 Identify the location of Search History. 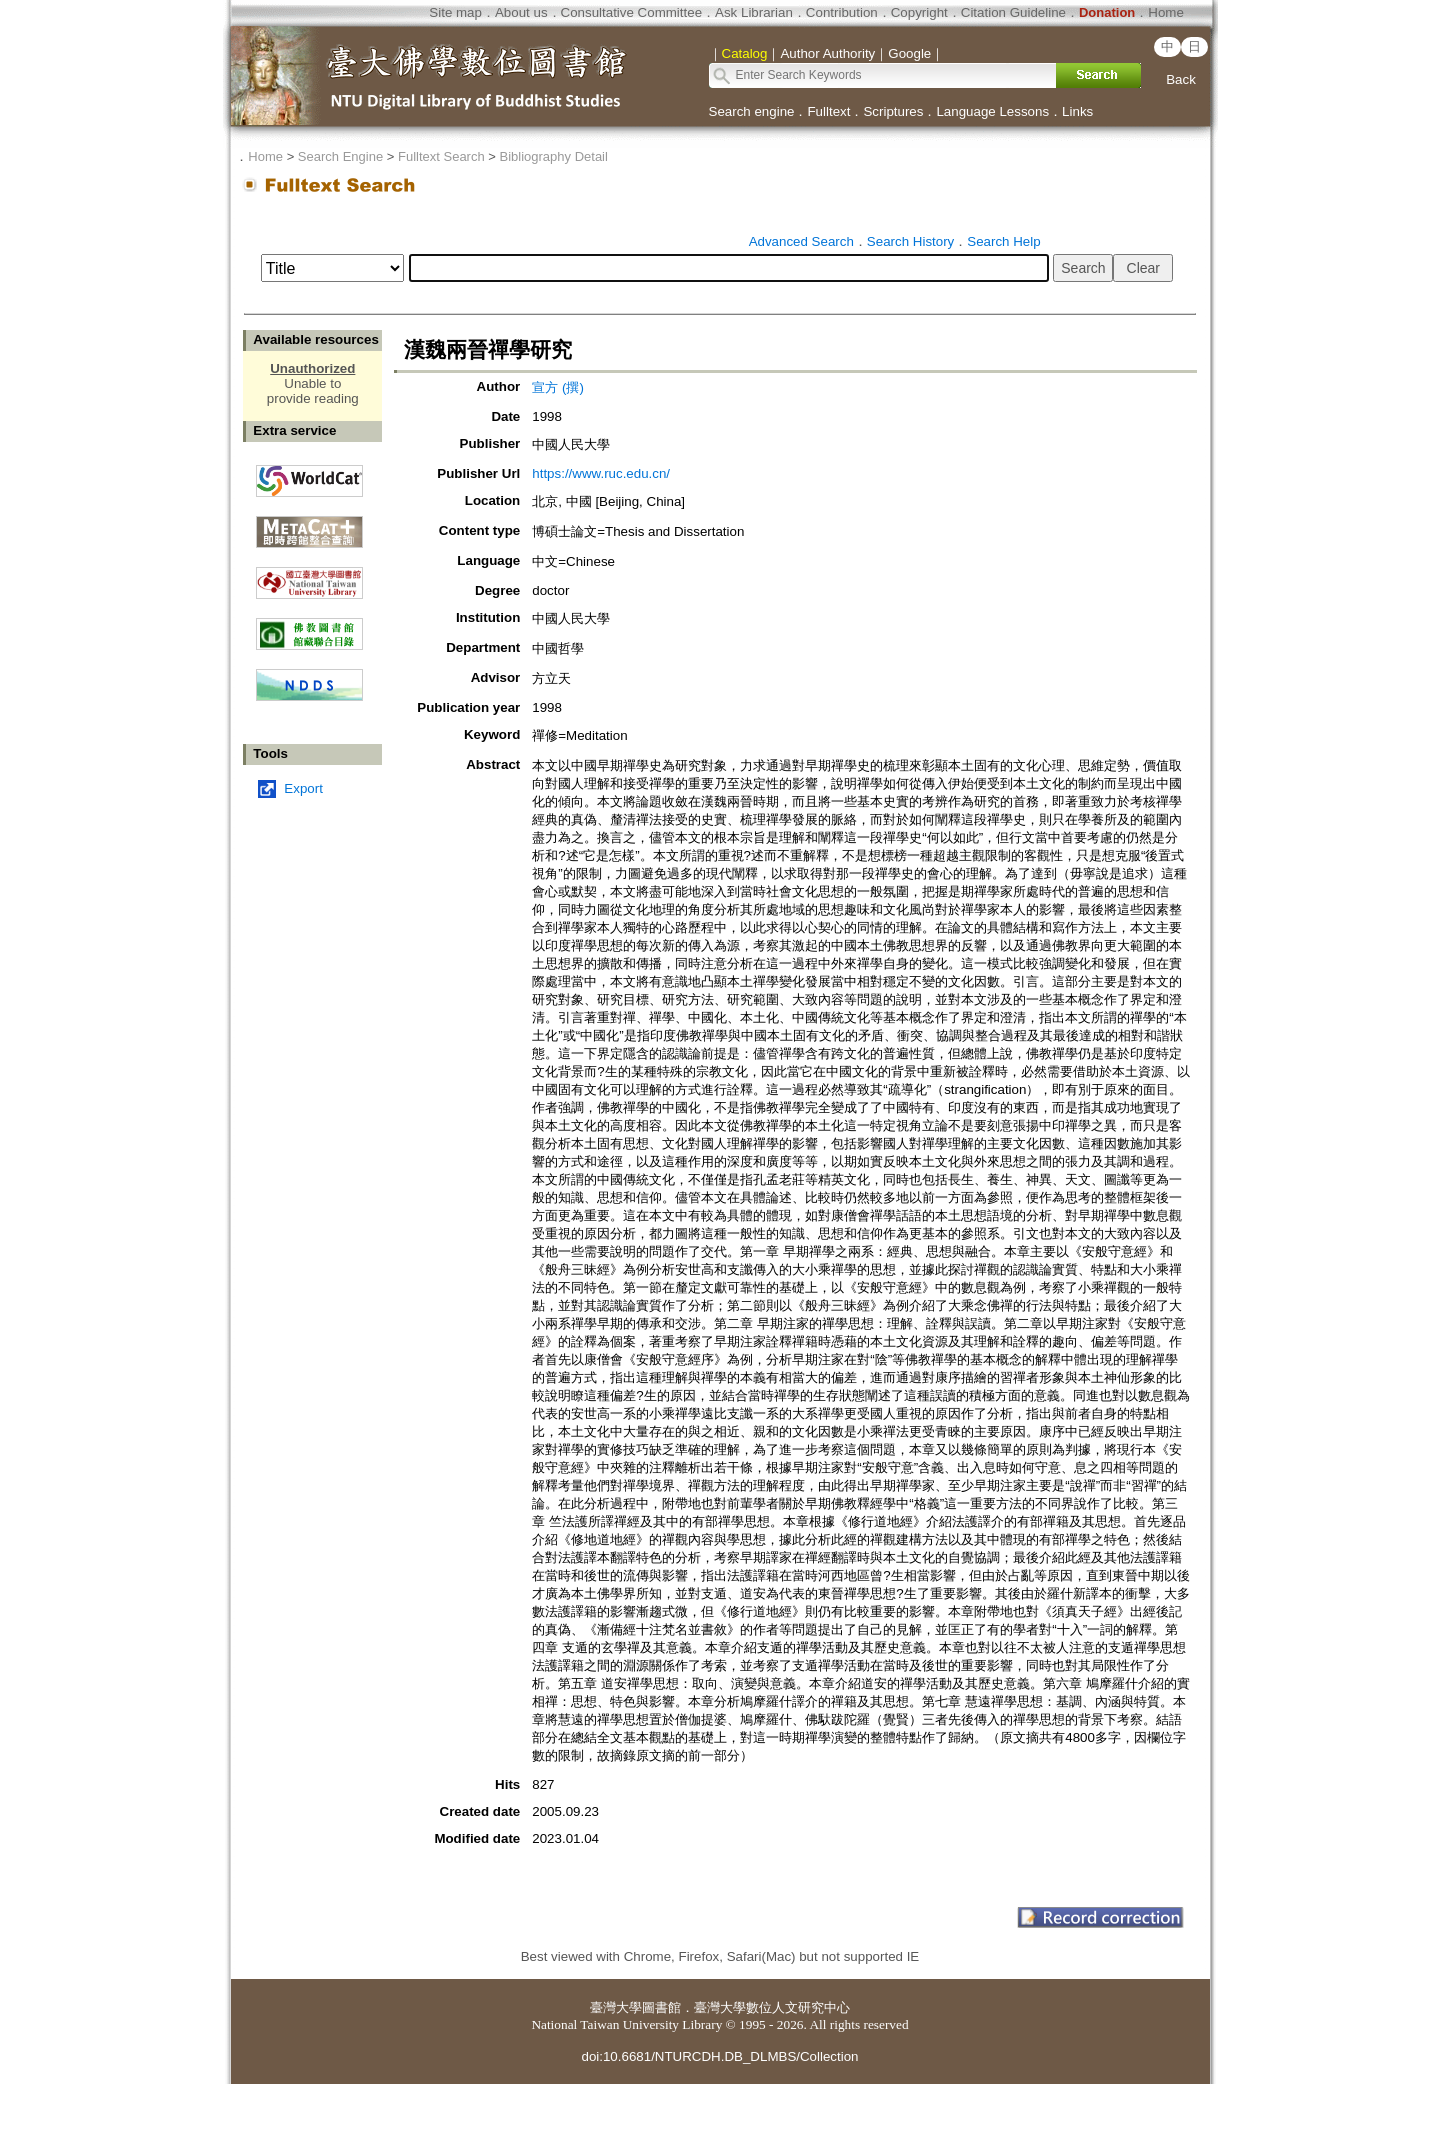
(910, 241).